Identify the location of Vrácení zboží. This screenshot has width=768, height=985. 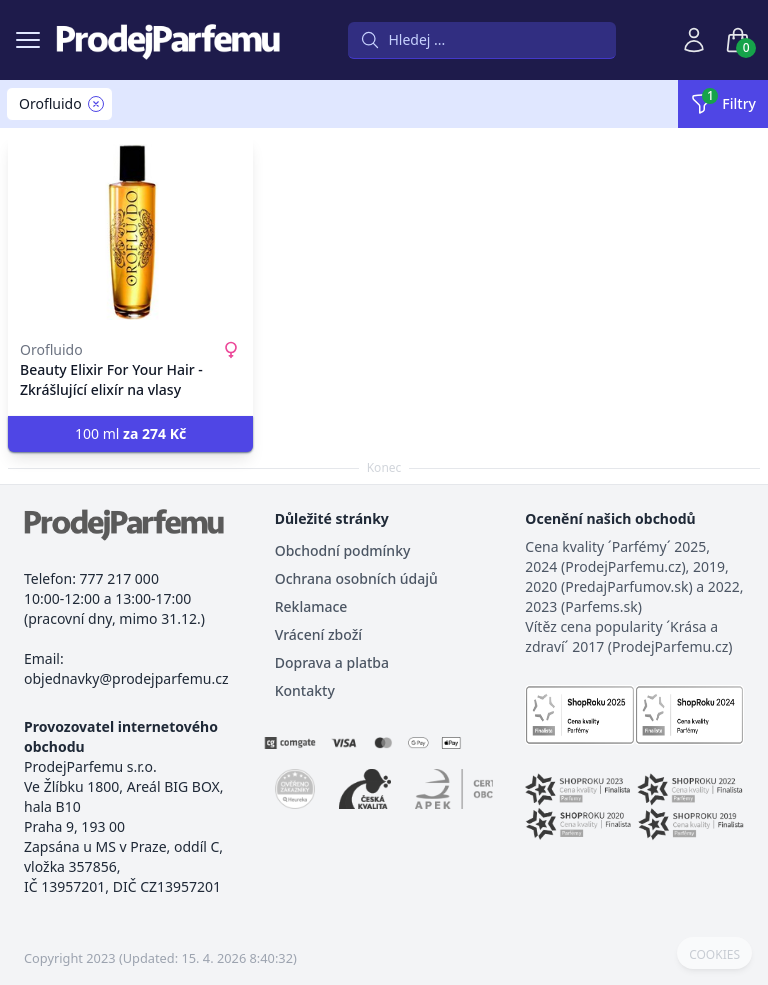
(318, 634).